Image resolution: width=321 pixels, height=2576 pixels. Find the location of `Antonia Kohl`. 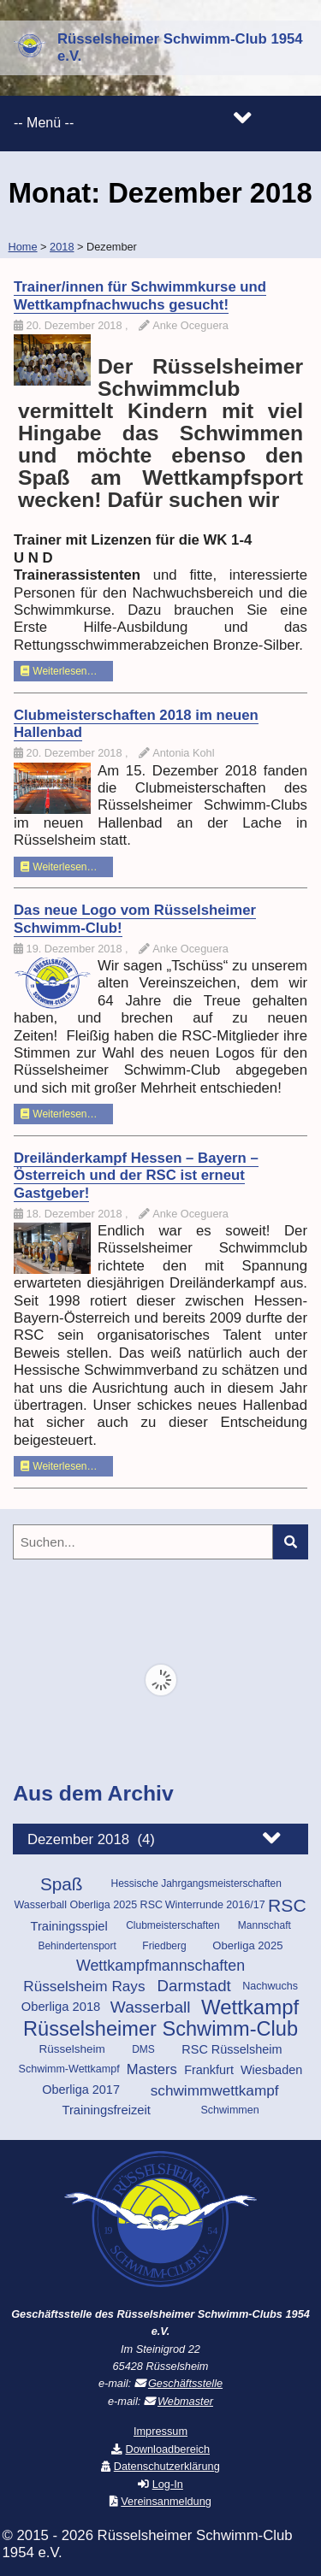

Antonia Kohl is located at coordinates (183, 752).